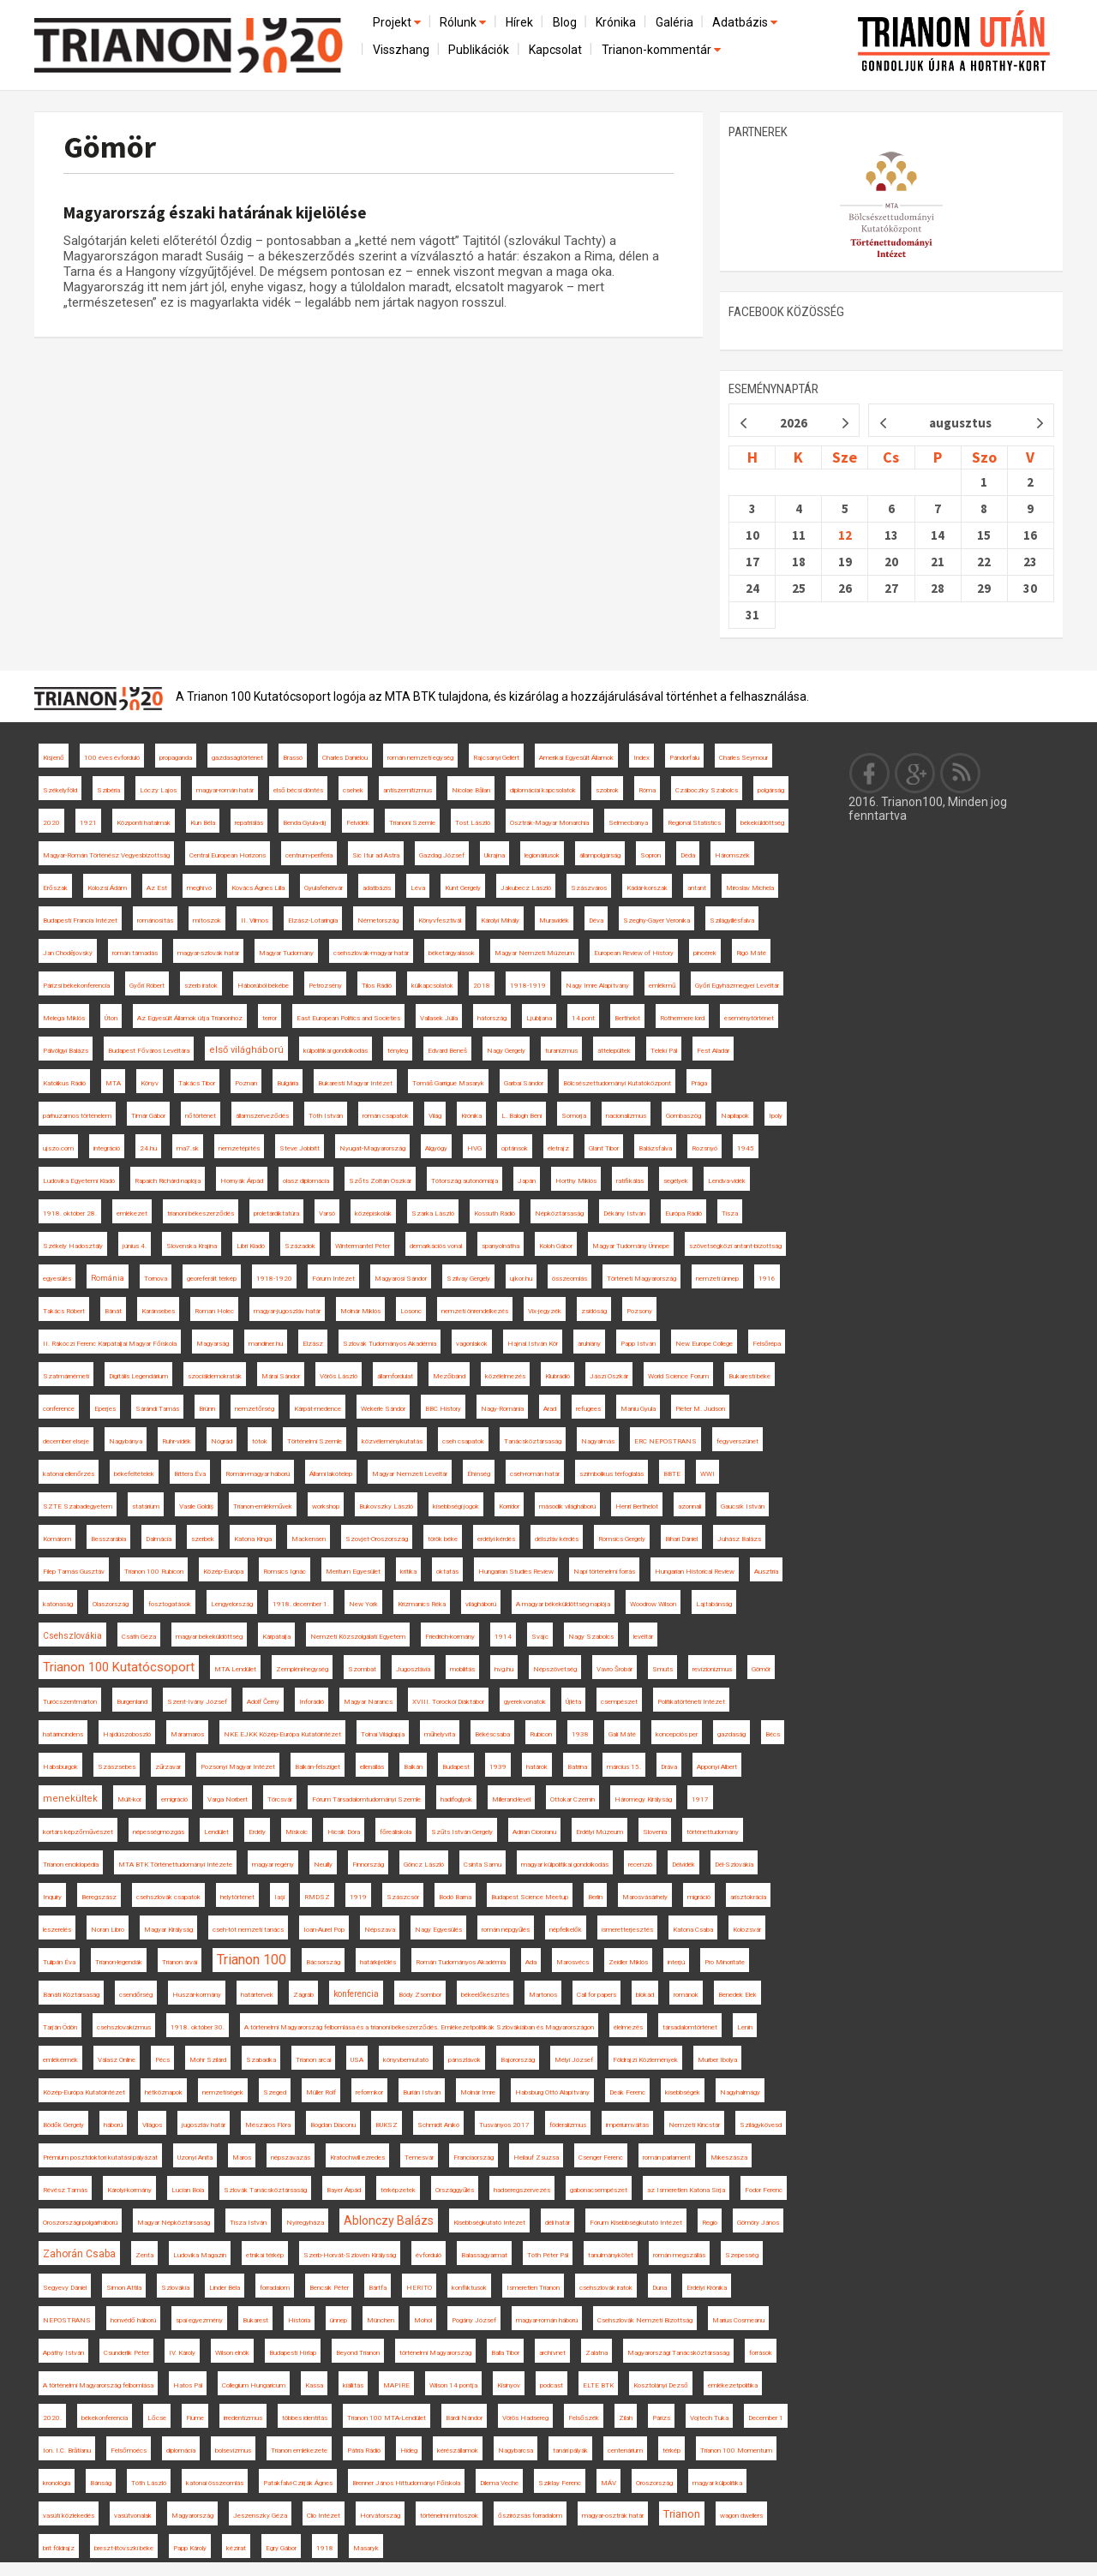 Image resolution: width=1097 pixels, height=2576 pixels. I want to click on propaganda, so click(175, 758).